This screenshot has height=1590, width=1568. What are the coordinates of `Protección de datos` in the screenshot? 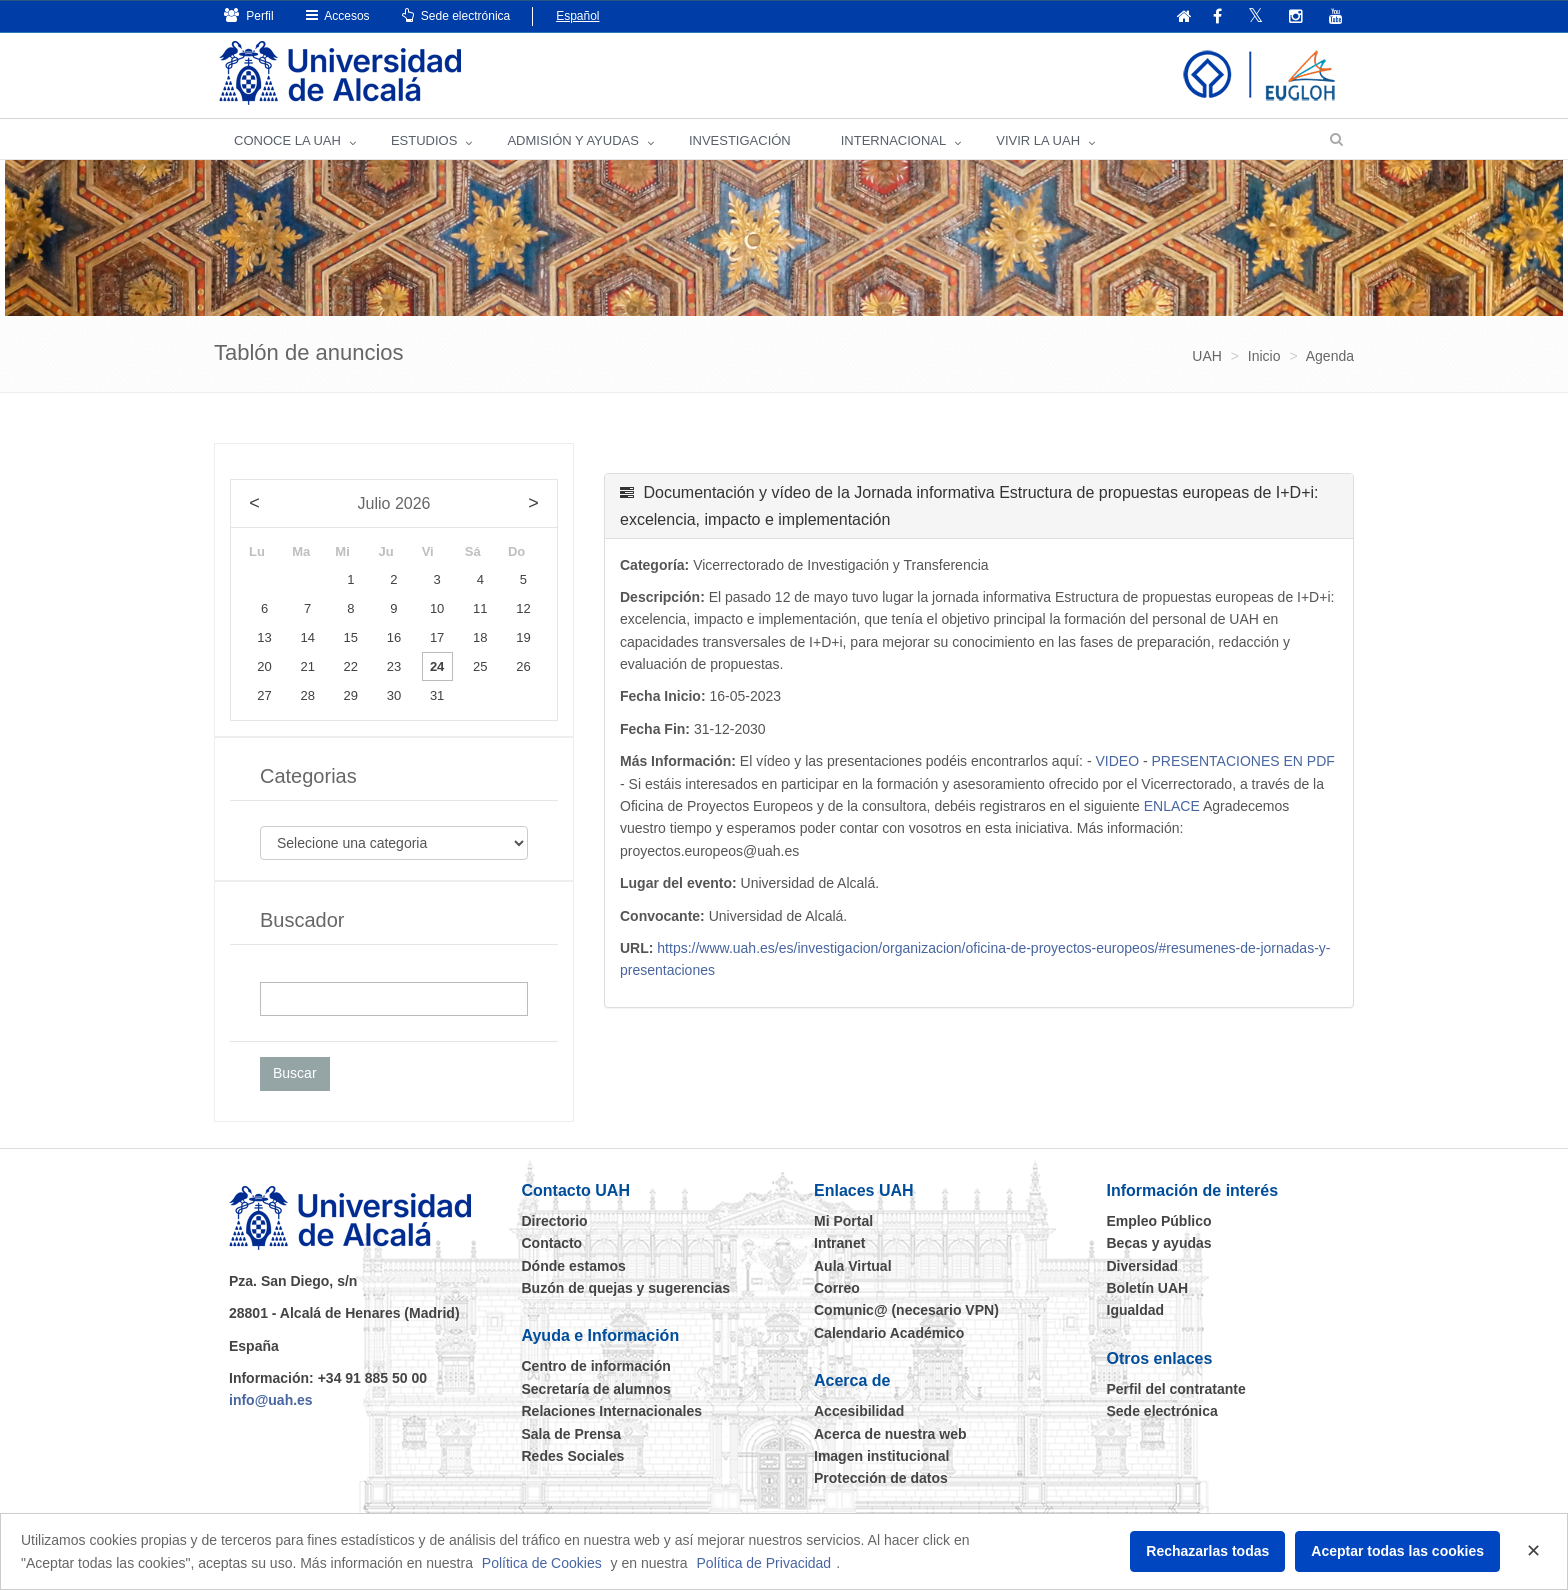 It's located at (881, 1478).